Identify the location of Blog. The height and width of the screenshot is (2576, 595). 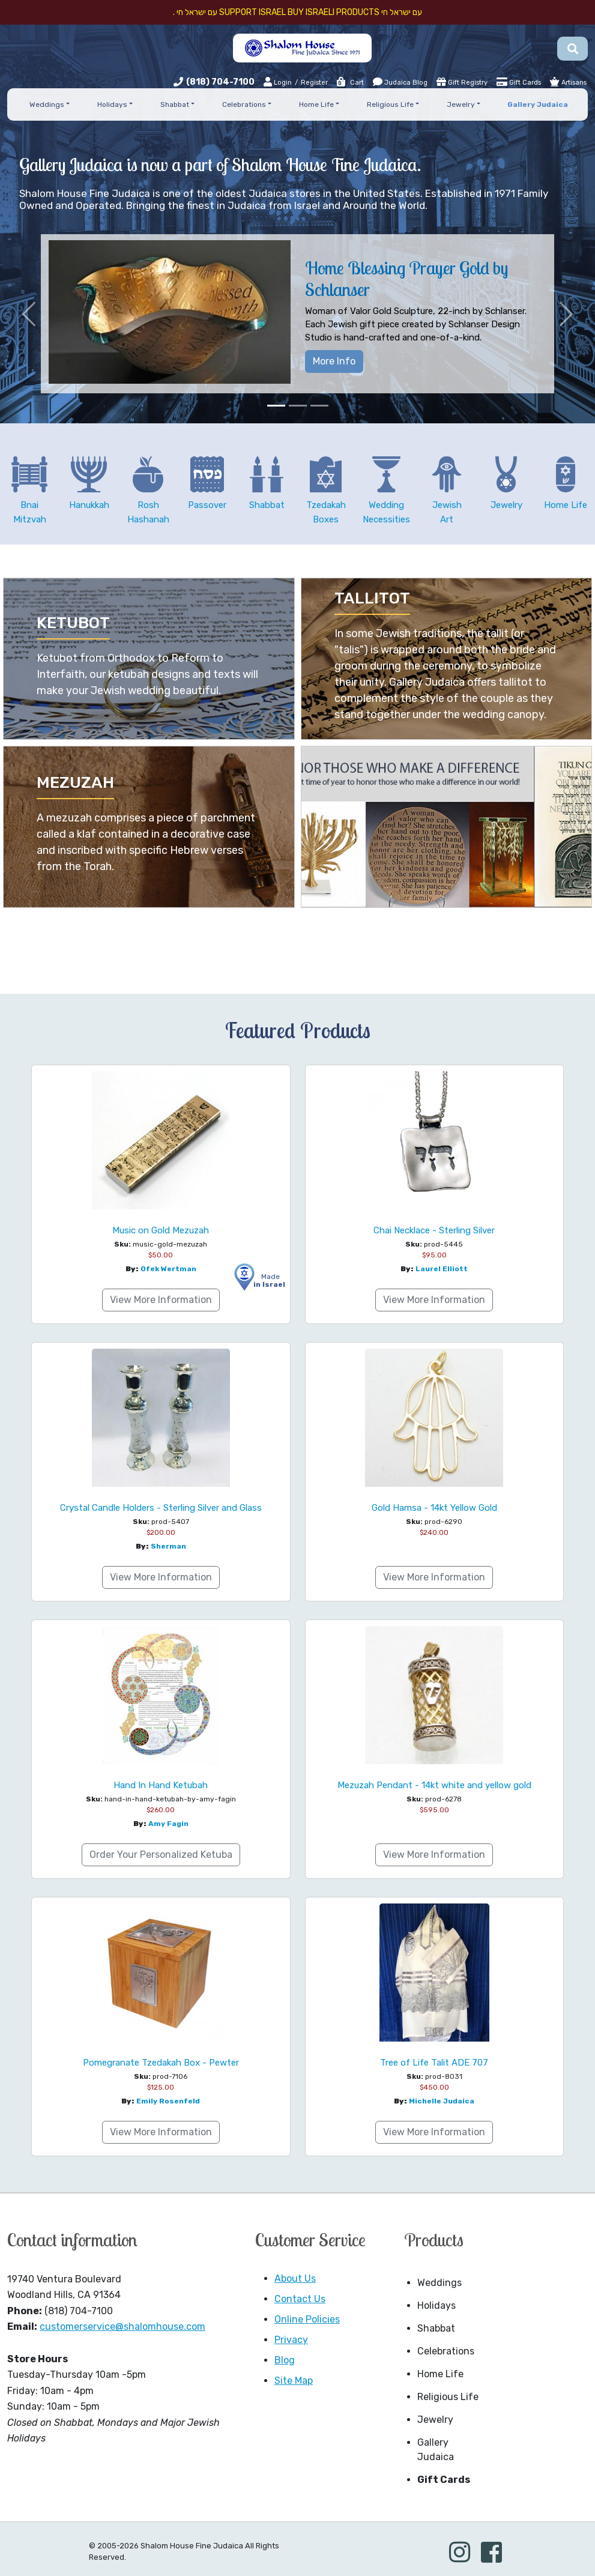
(284, 2360).